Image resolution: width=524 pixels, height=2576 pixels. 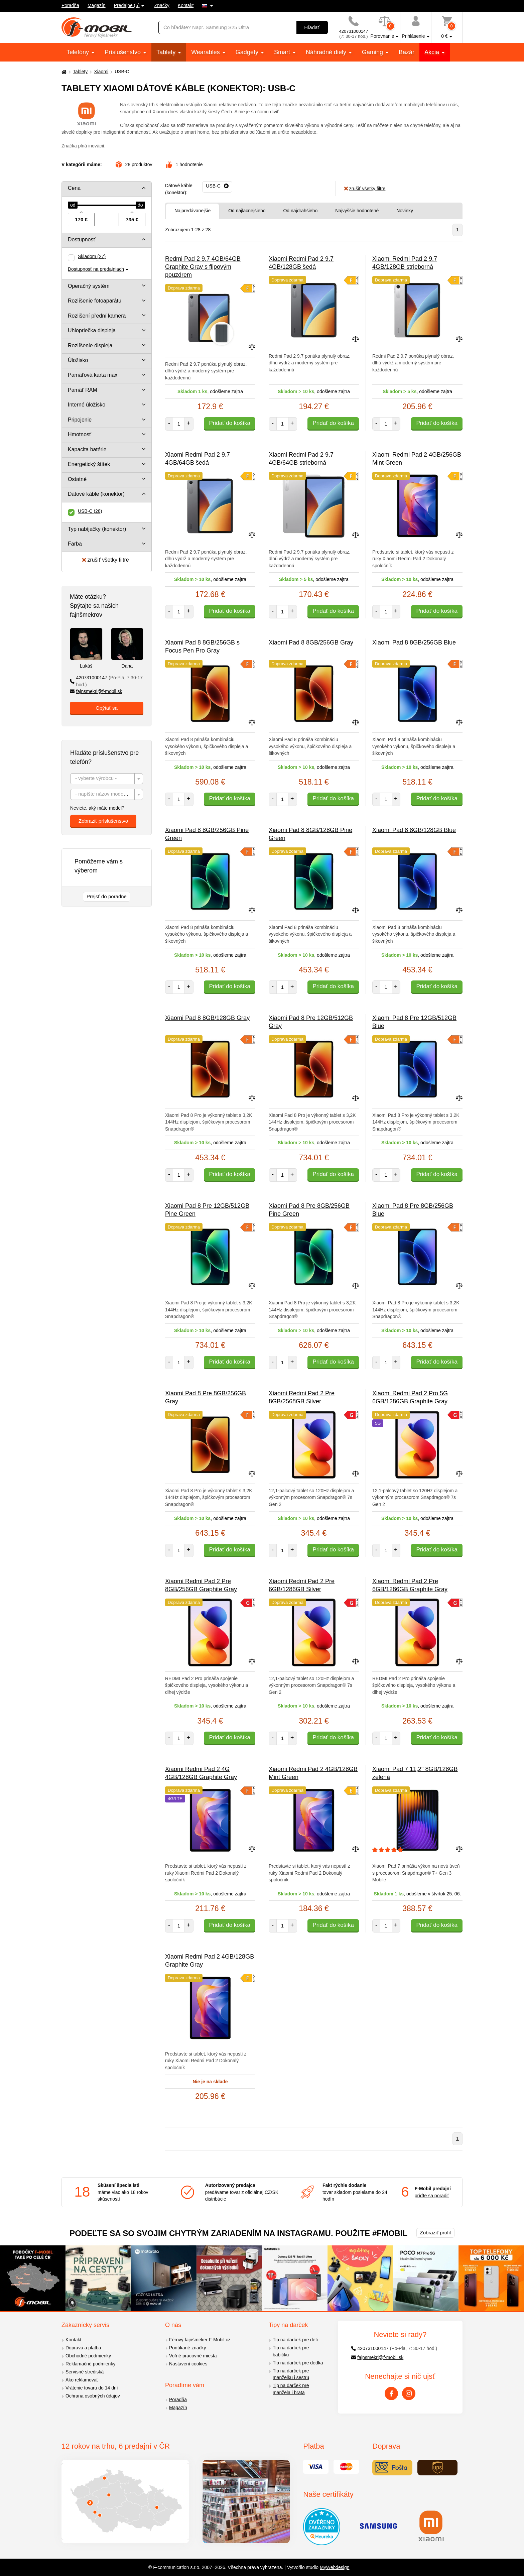 What do you see at coordinates (90, 2363) in the screenshot?
I see `Reklamačné podmienky` at bounding box center [90, 2363].